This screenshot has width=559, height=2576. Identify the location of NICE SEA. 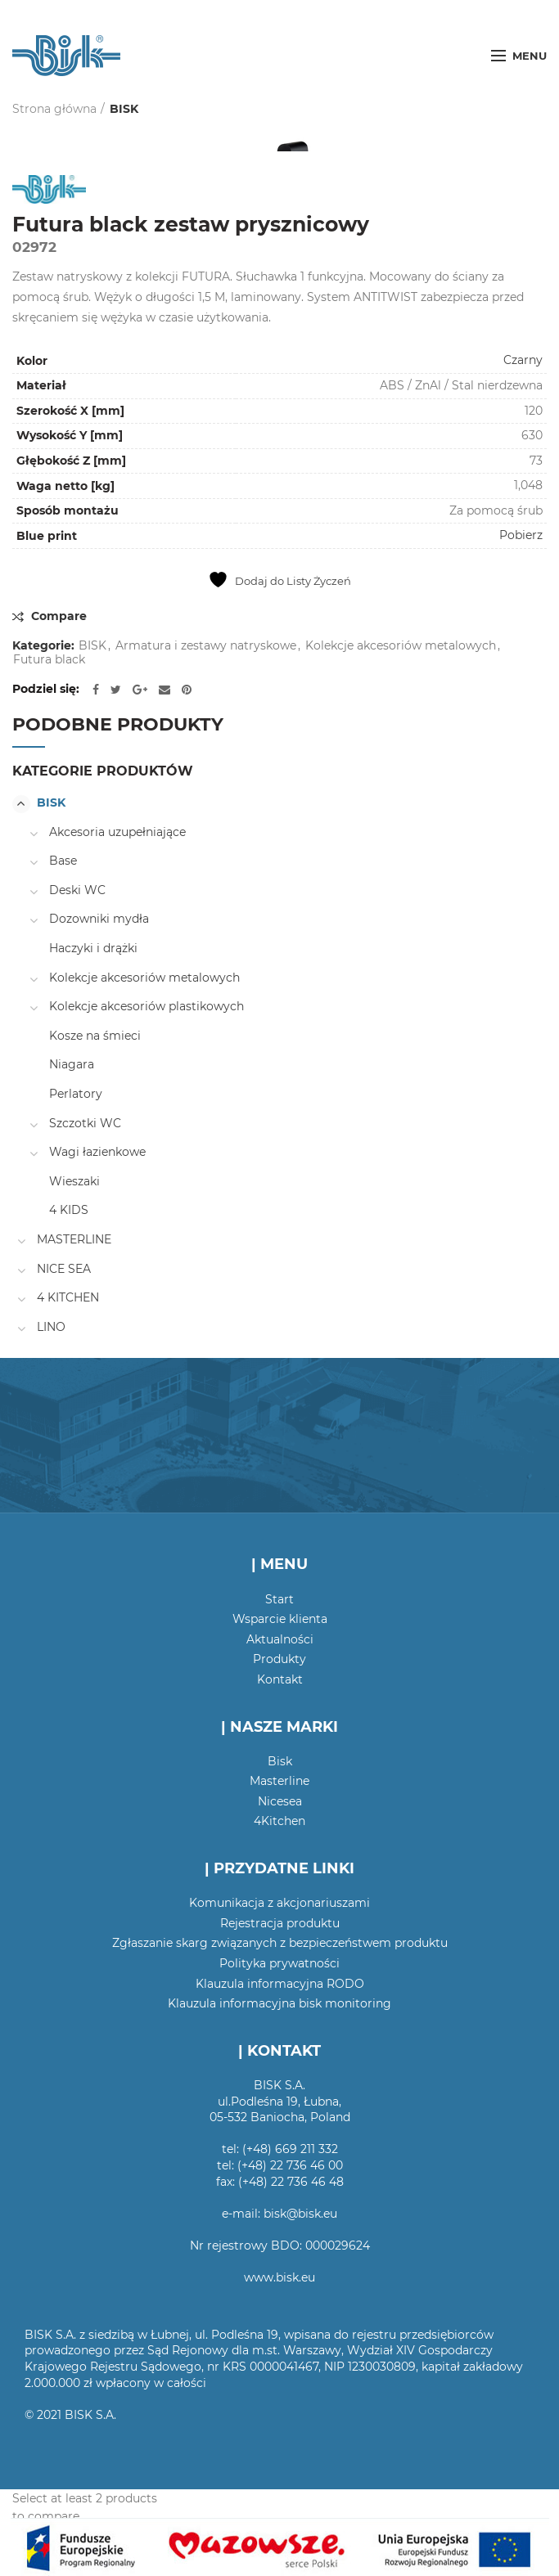
(64, 1268).